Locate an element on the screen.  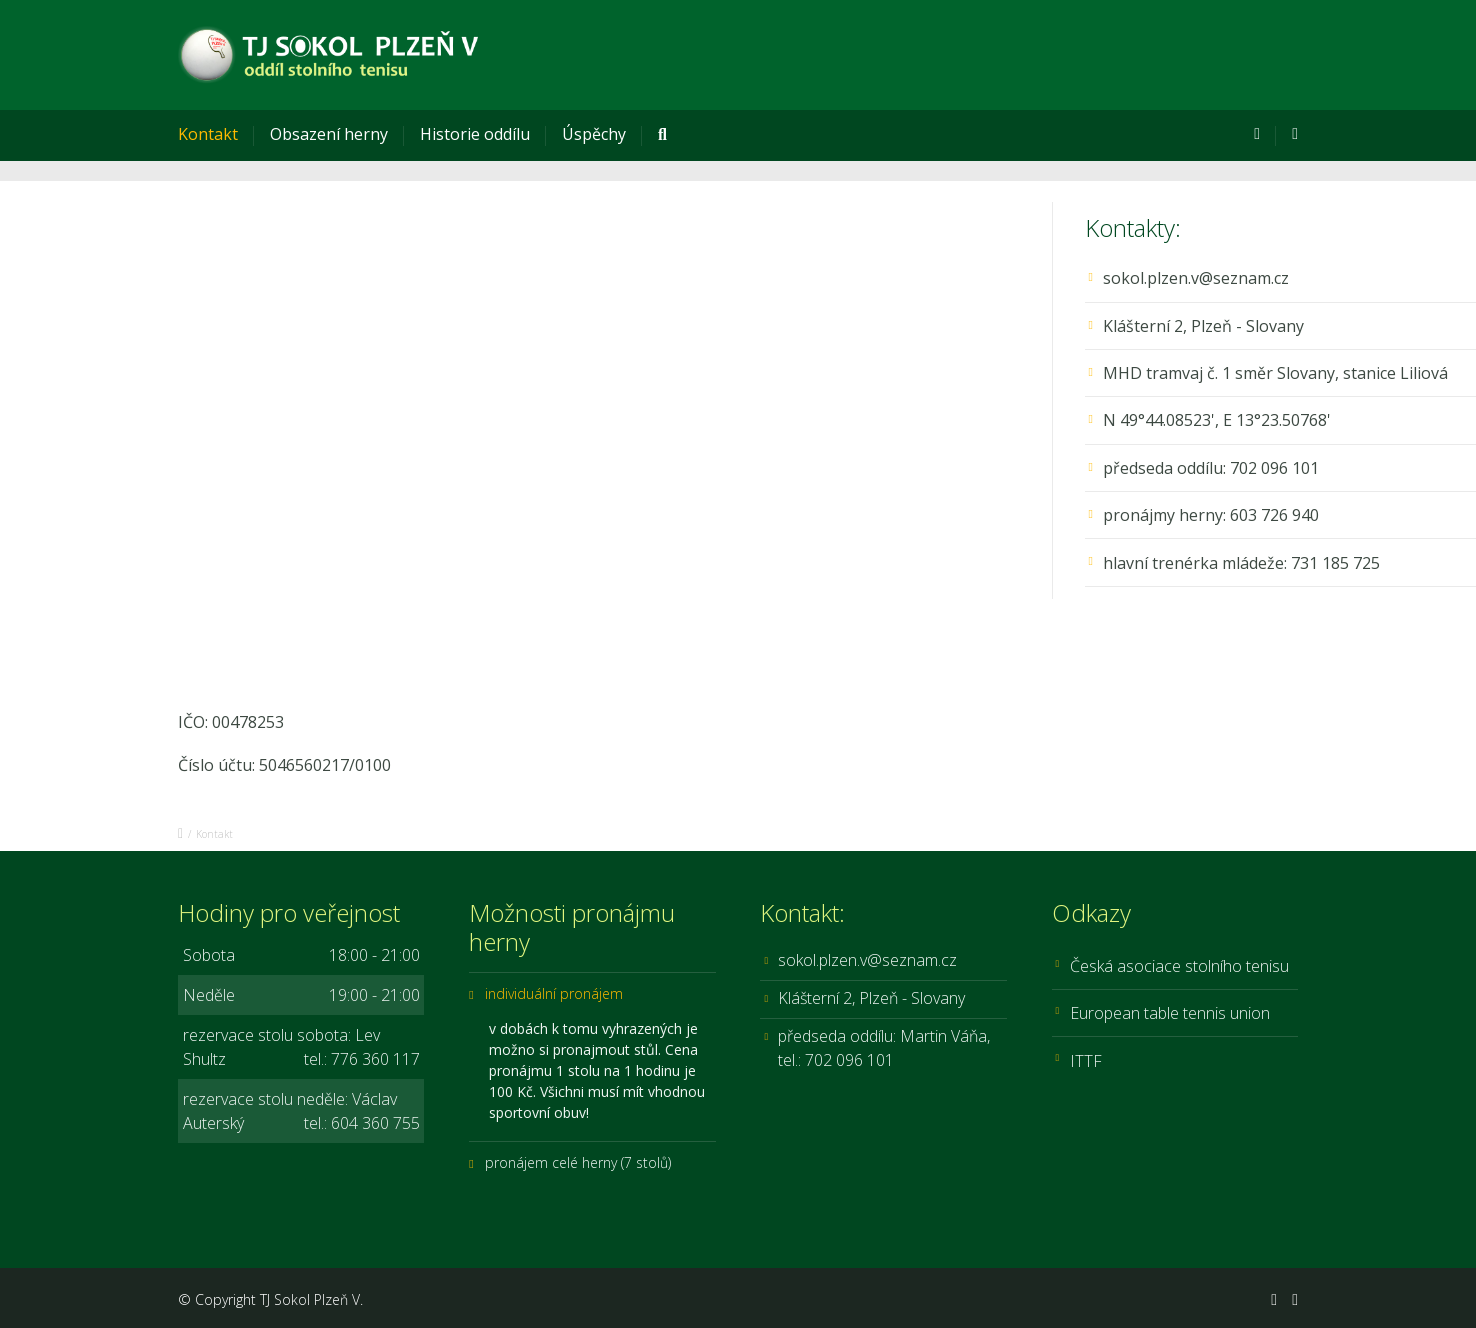
European table tennis union is located at coordinates (1170, 1013).